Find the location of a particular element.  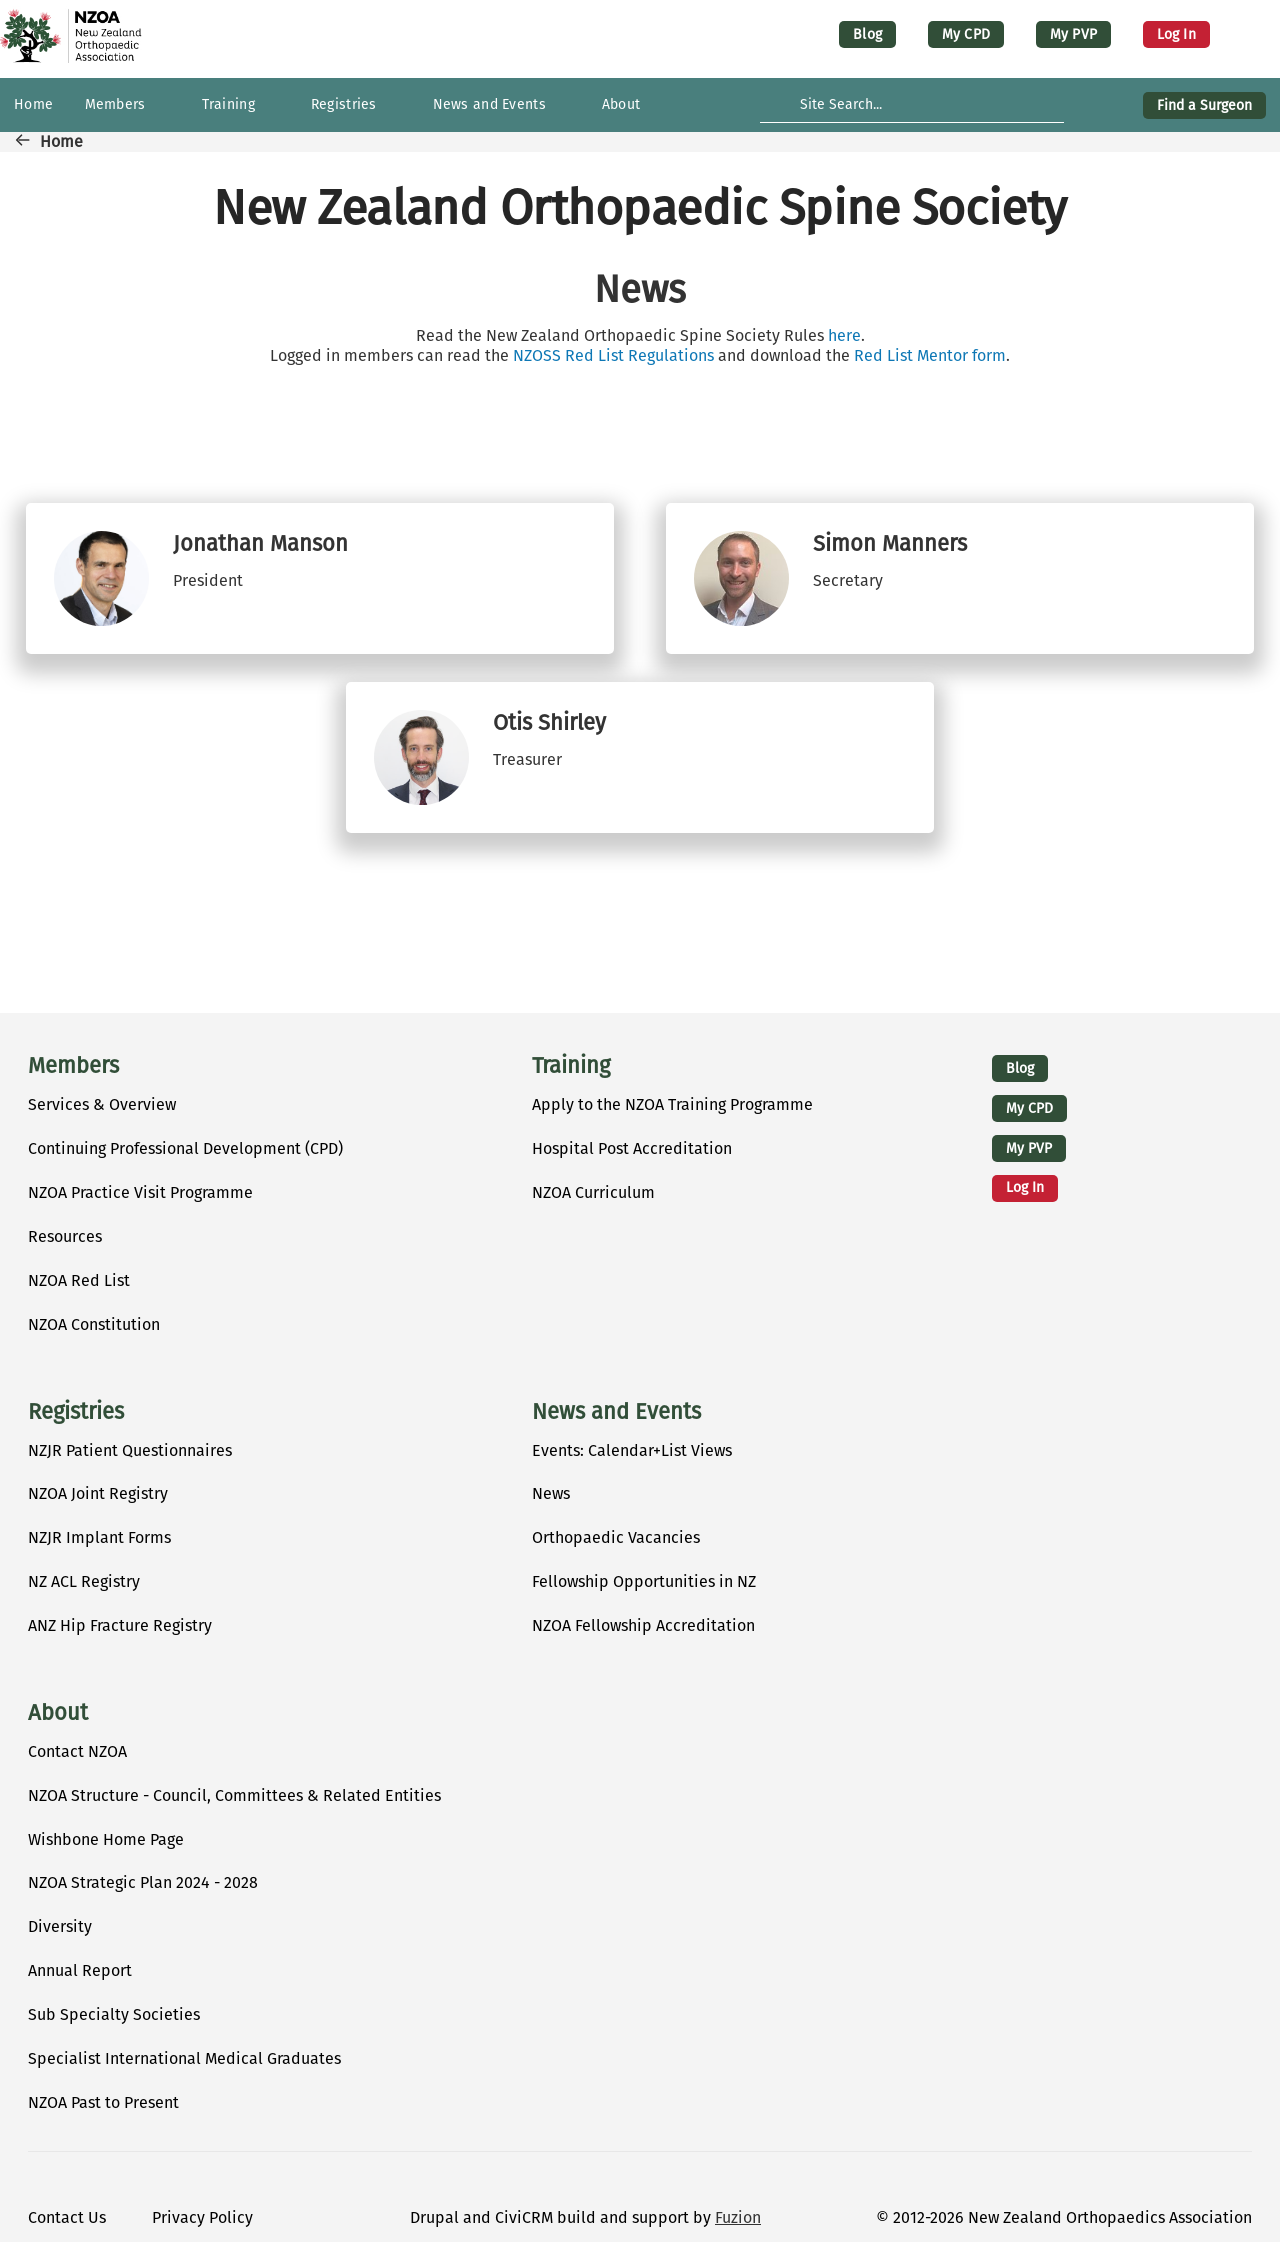

Training is located at coordinates (571, 1066).